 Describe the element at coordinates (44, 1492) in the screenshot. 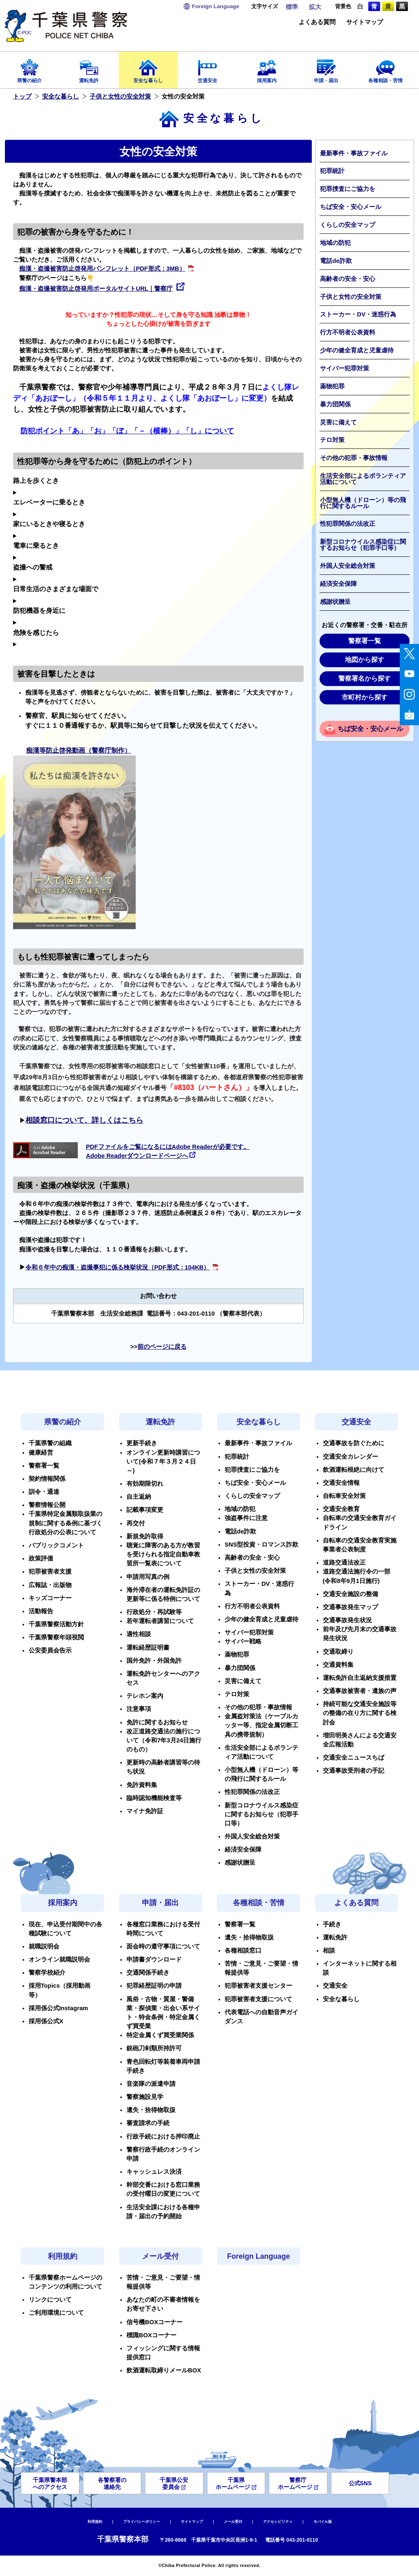

I see `訓令・通達` at that location.